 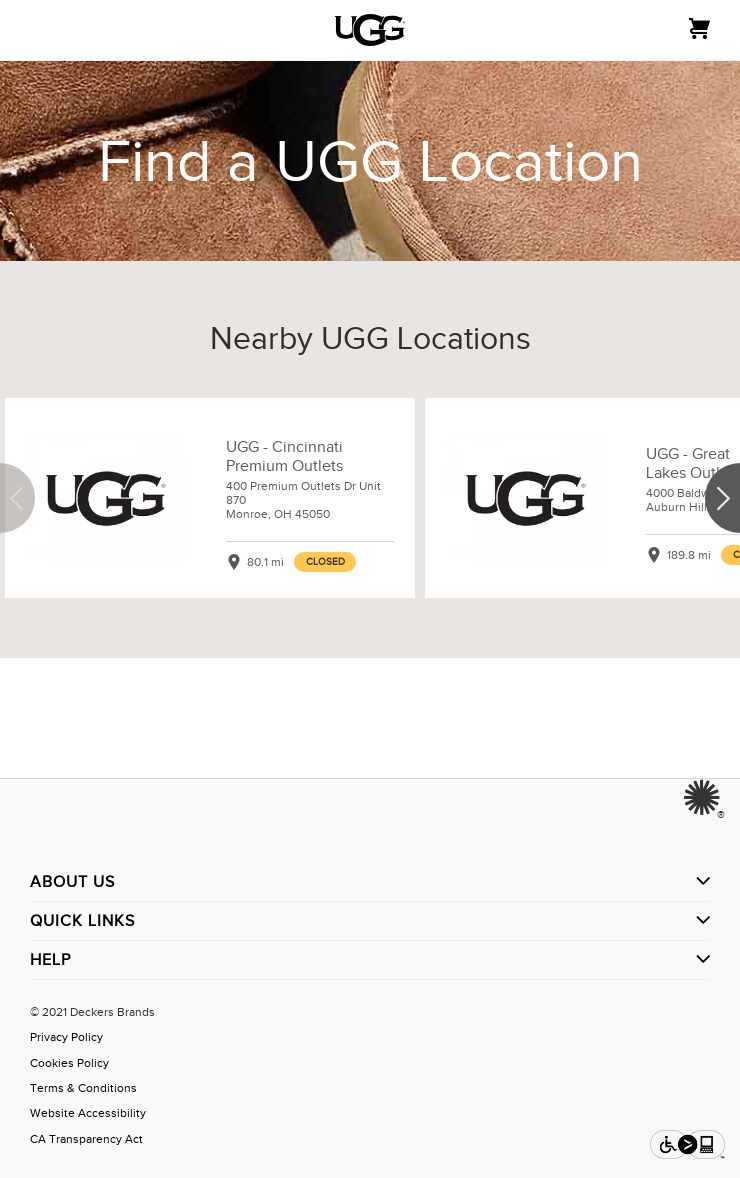 What do you see at coordinates (86, 1139) in the screenshot?
I see `CA Transparency Act` at bounding box center [86, 1139].